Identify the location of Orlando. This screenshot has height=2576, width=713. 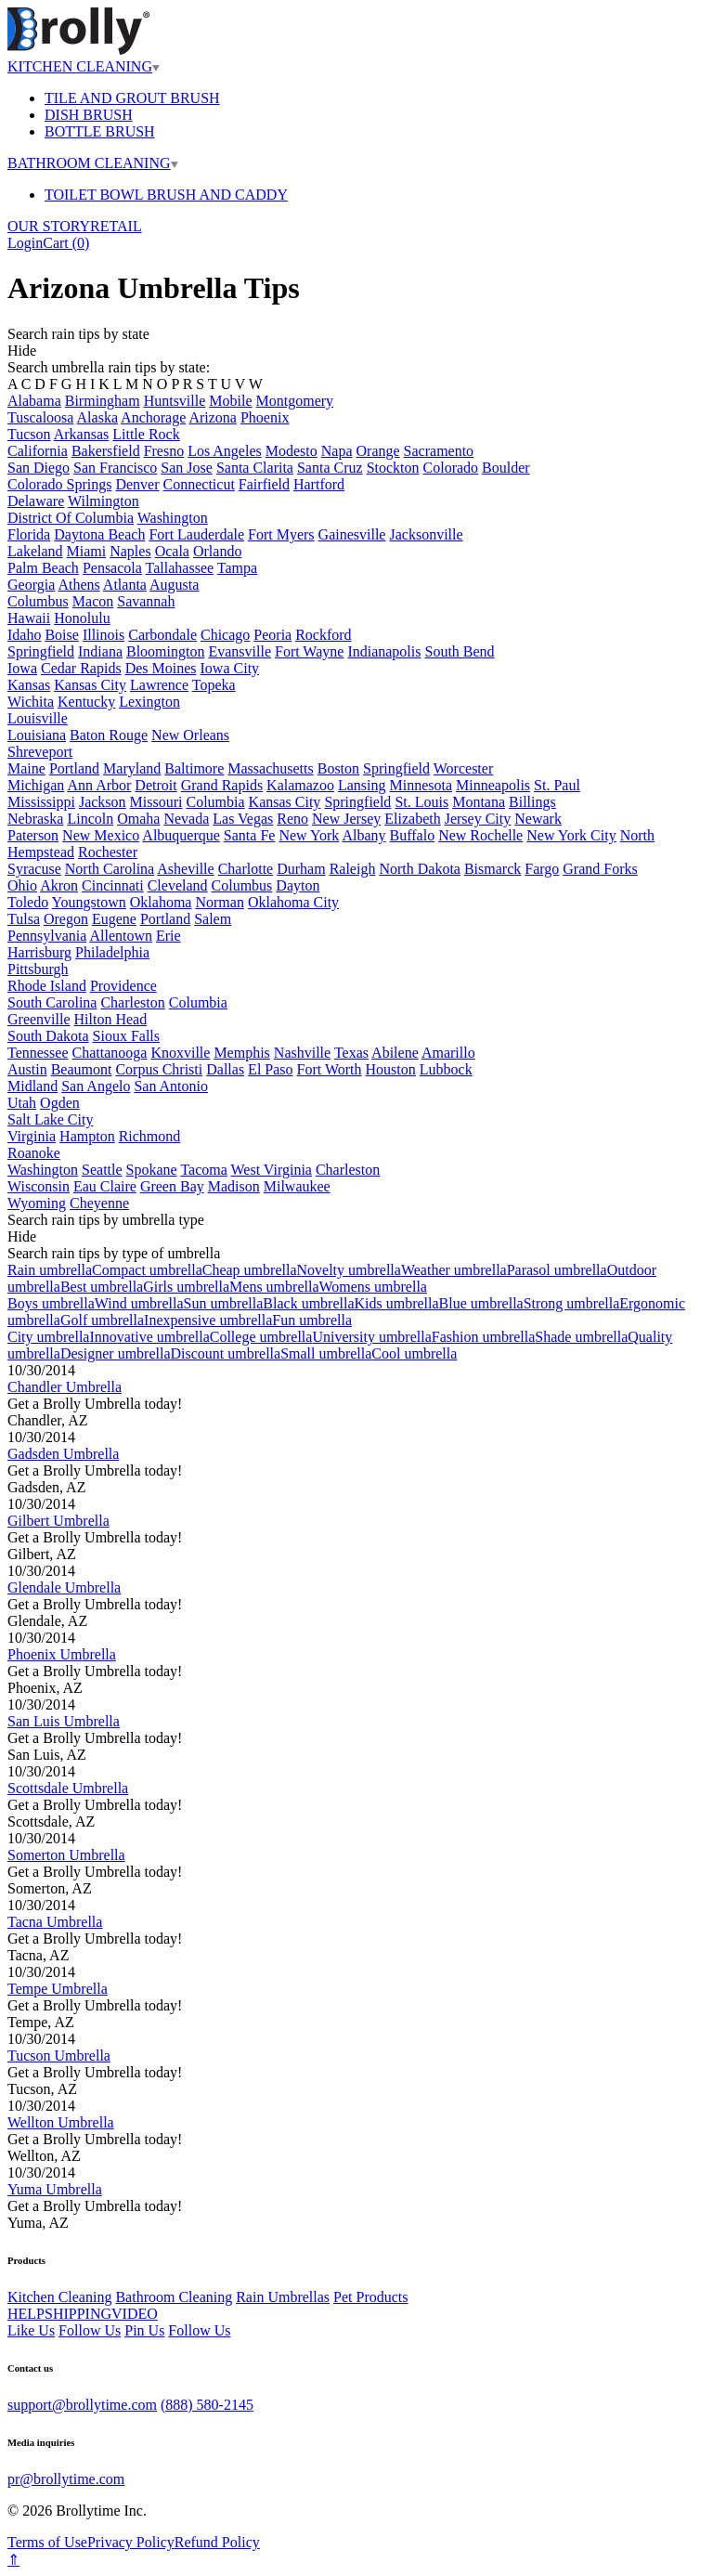
(217, 551).